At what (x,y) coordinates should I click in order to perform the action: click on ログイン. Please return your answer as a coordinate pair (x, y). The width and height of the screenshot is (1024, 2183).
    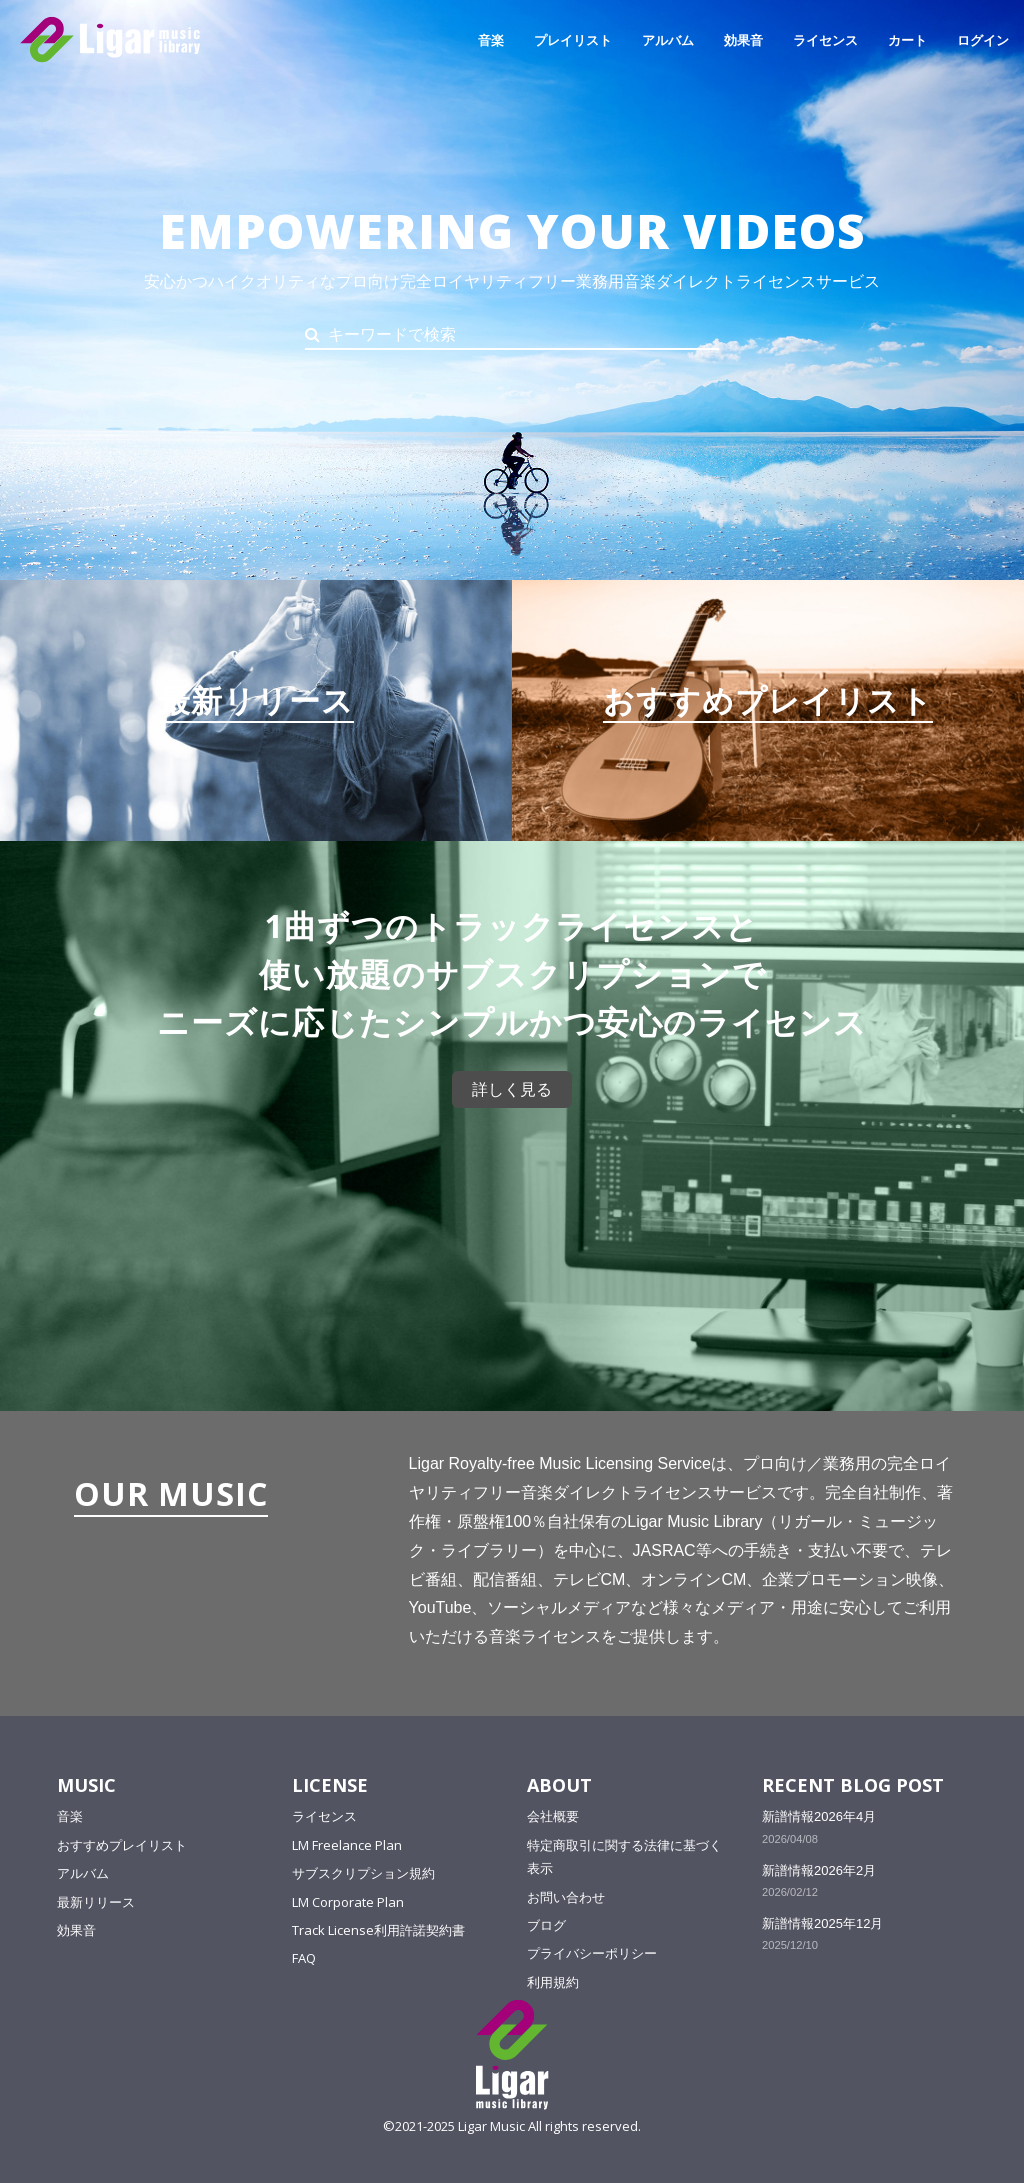
    Looking at the image, I should click on (983, 40).